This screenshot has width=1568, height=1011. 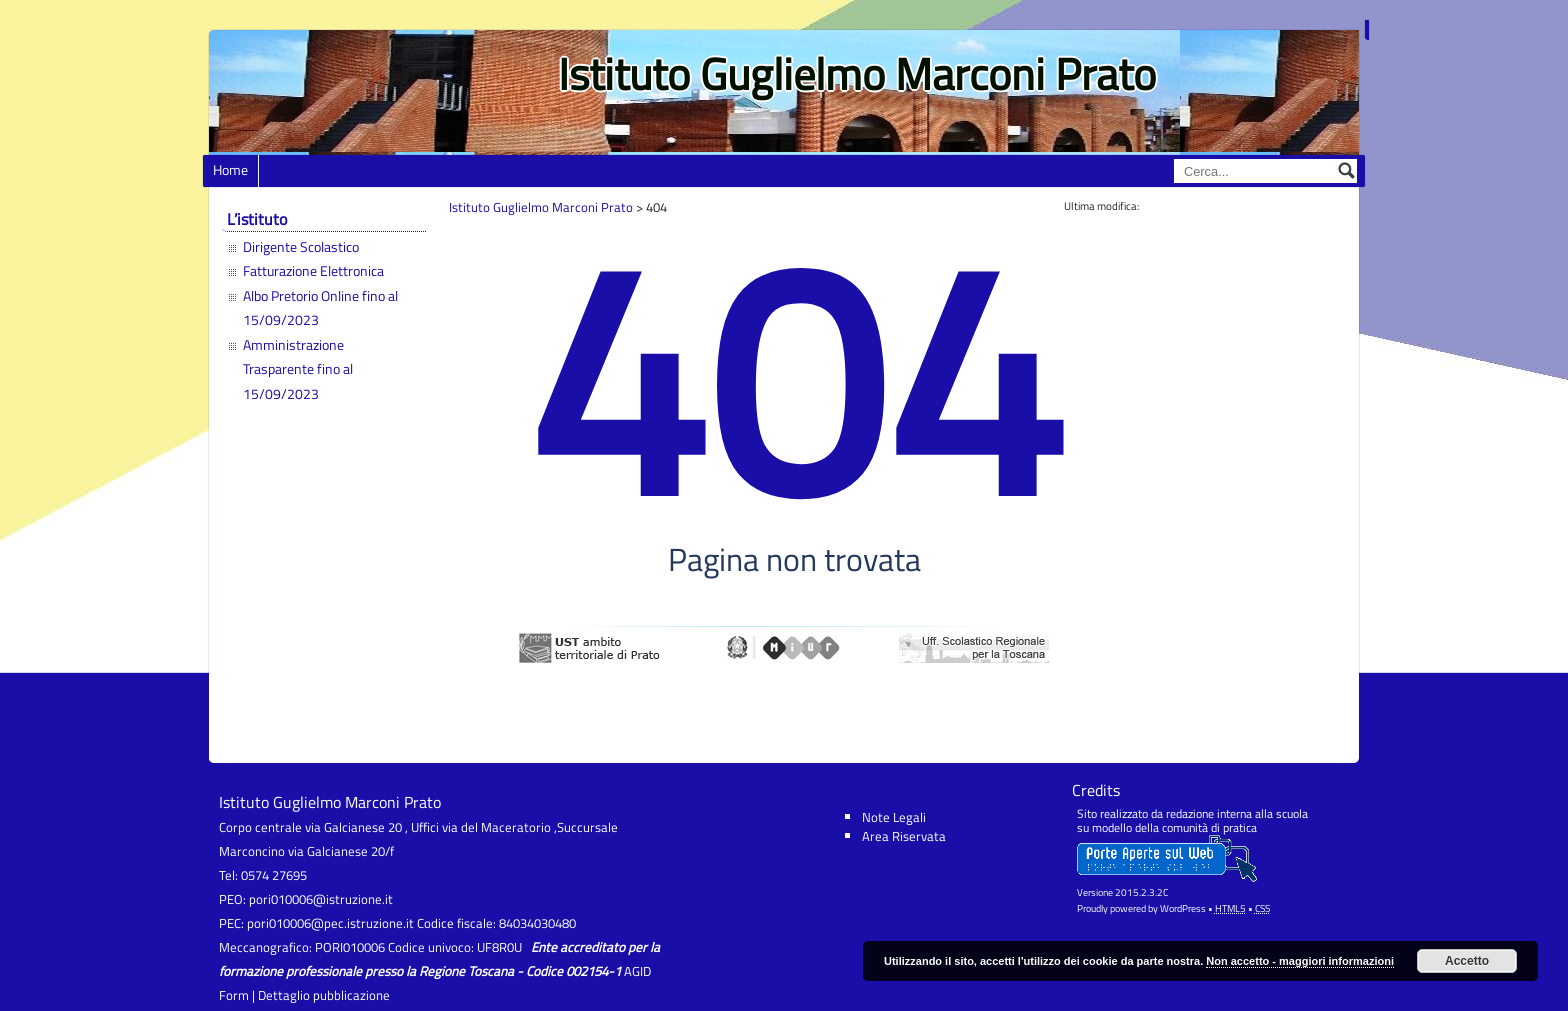 I want to click on Fatturazione Elettronica, so click(x=313, y=271).